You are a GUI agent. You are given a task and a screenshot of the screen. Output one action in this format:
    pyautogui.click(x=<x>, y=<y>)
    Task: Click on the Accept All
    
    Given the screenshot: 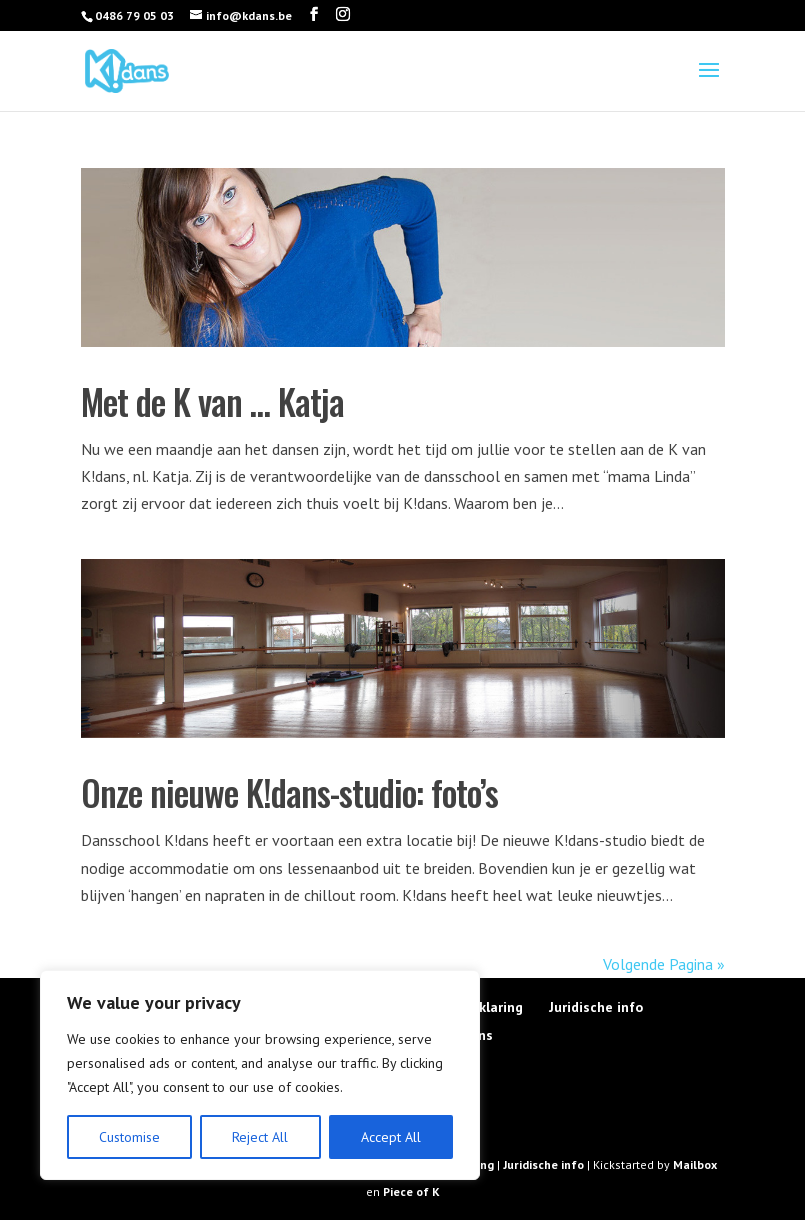 What is the action you would take?
    pyautogui.click(x=391, y=1137)
    